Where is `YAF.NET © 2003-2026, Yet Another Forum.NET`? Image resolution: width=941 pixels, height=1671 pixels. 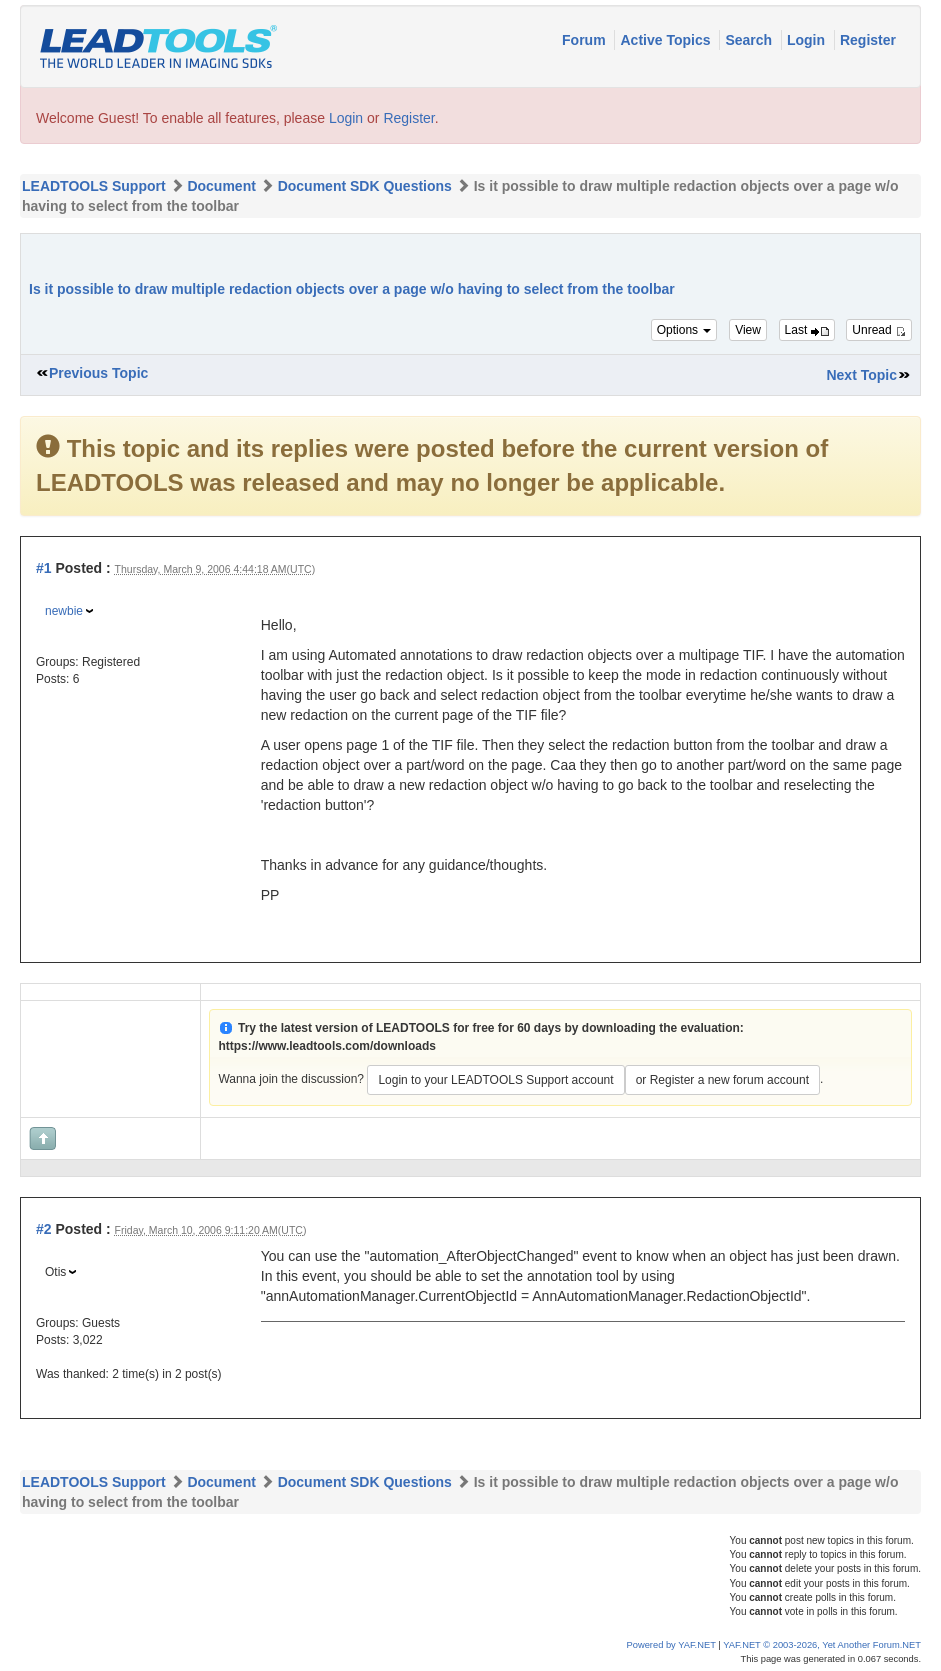 YAF.NET © 2003-2026, Yet Another Forum.NET is located at coordinates (822, 1645).